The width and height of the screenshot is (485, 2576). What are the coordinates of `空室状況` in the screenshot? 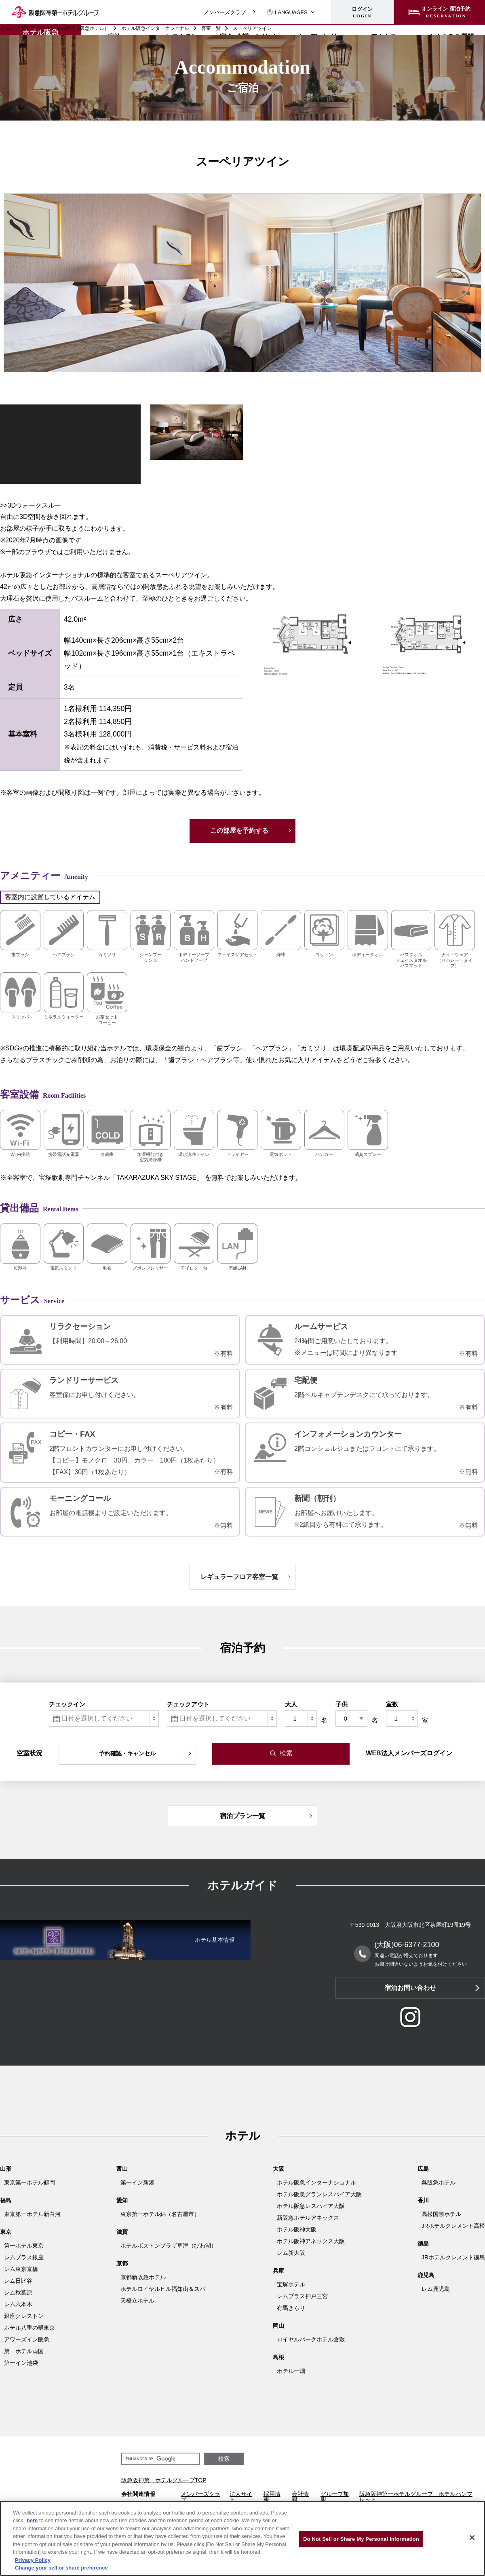 It's located at (29, 1753).